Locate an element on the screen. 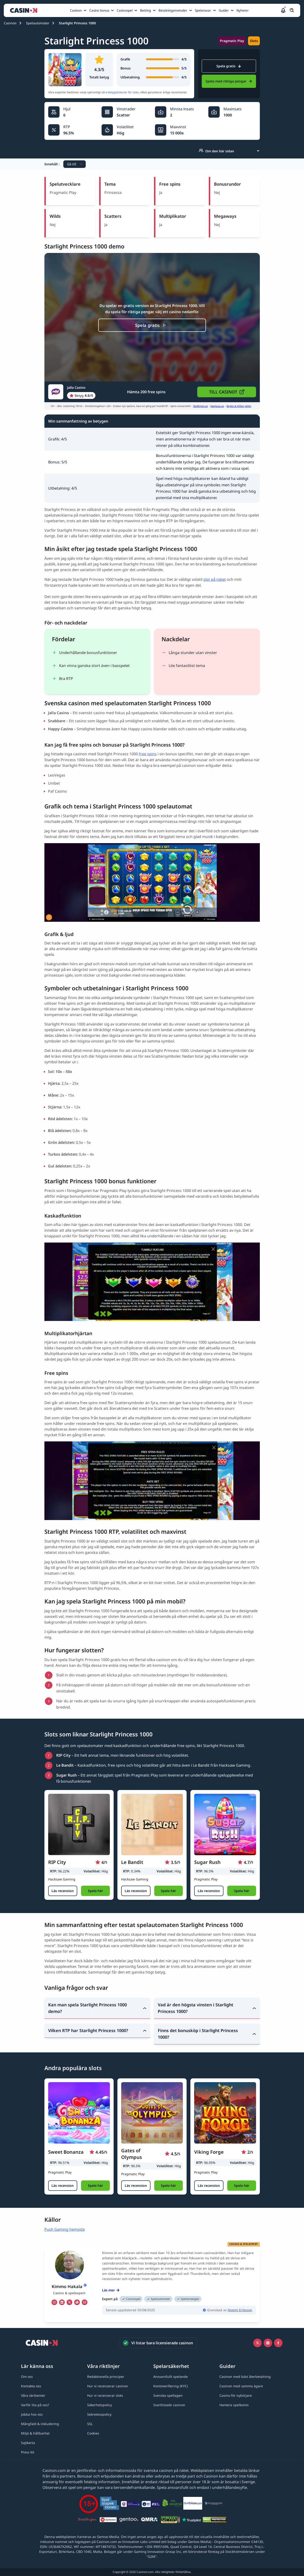  Om den här sidan is located at coordinates (216, 151).